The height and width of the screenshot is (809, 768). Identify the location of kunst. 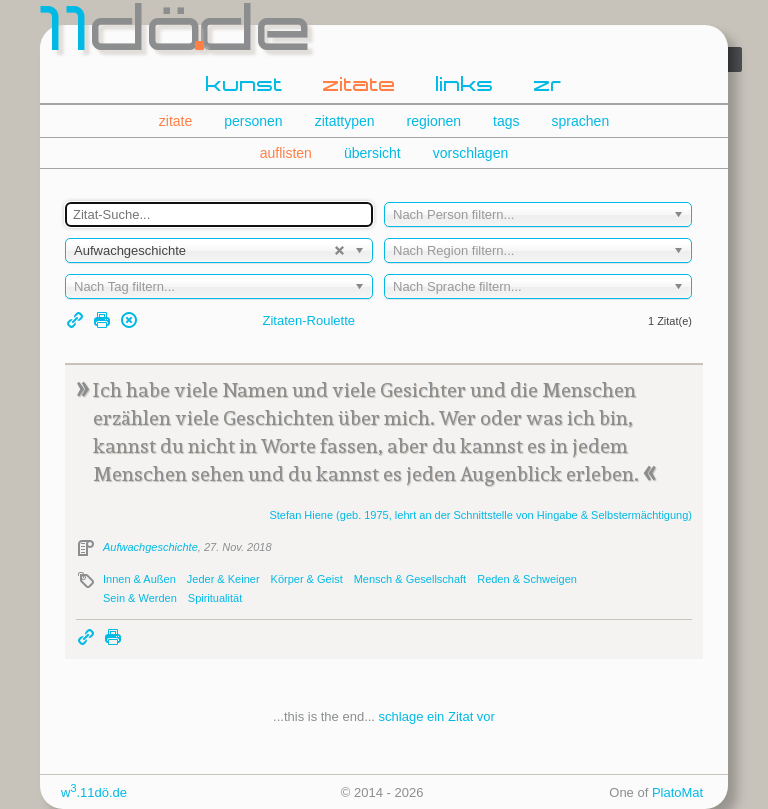
(244, 86).